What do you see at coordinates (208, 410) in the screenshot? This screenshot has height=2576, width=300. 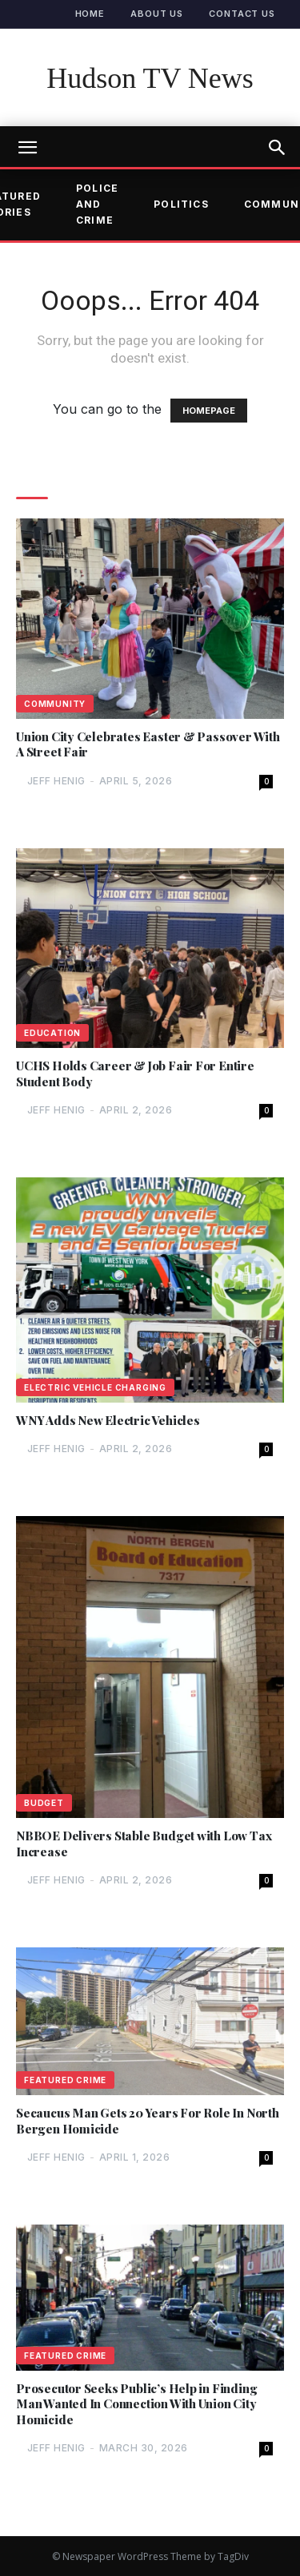 I see `HOMEPAGE` at bounding box center [208, 410].